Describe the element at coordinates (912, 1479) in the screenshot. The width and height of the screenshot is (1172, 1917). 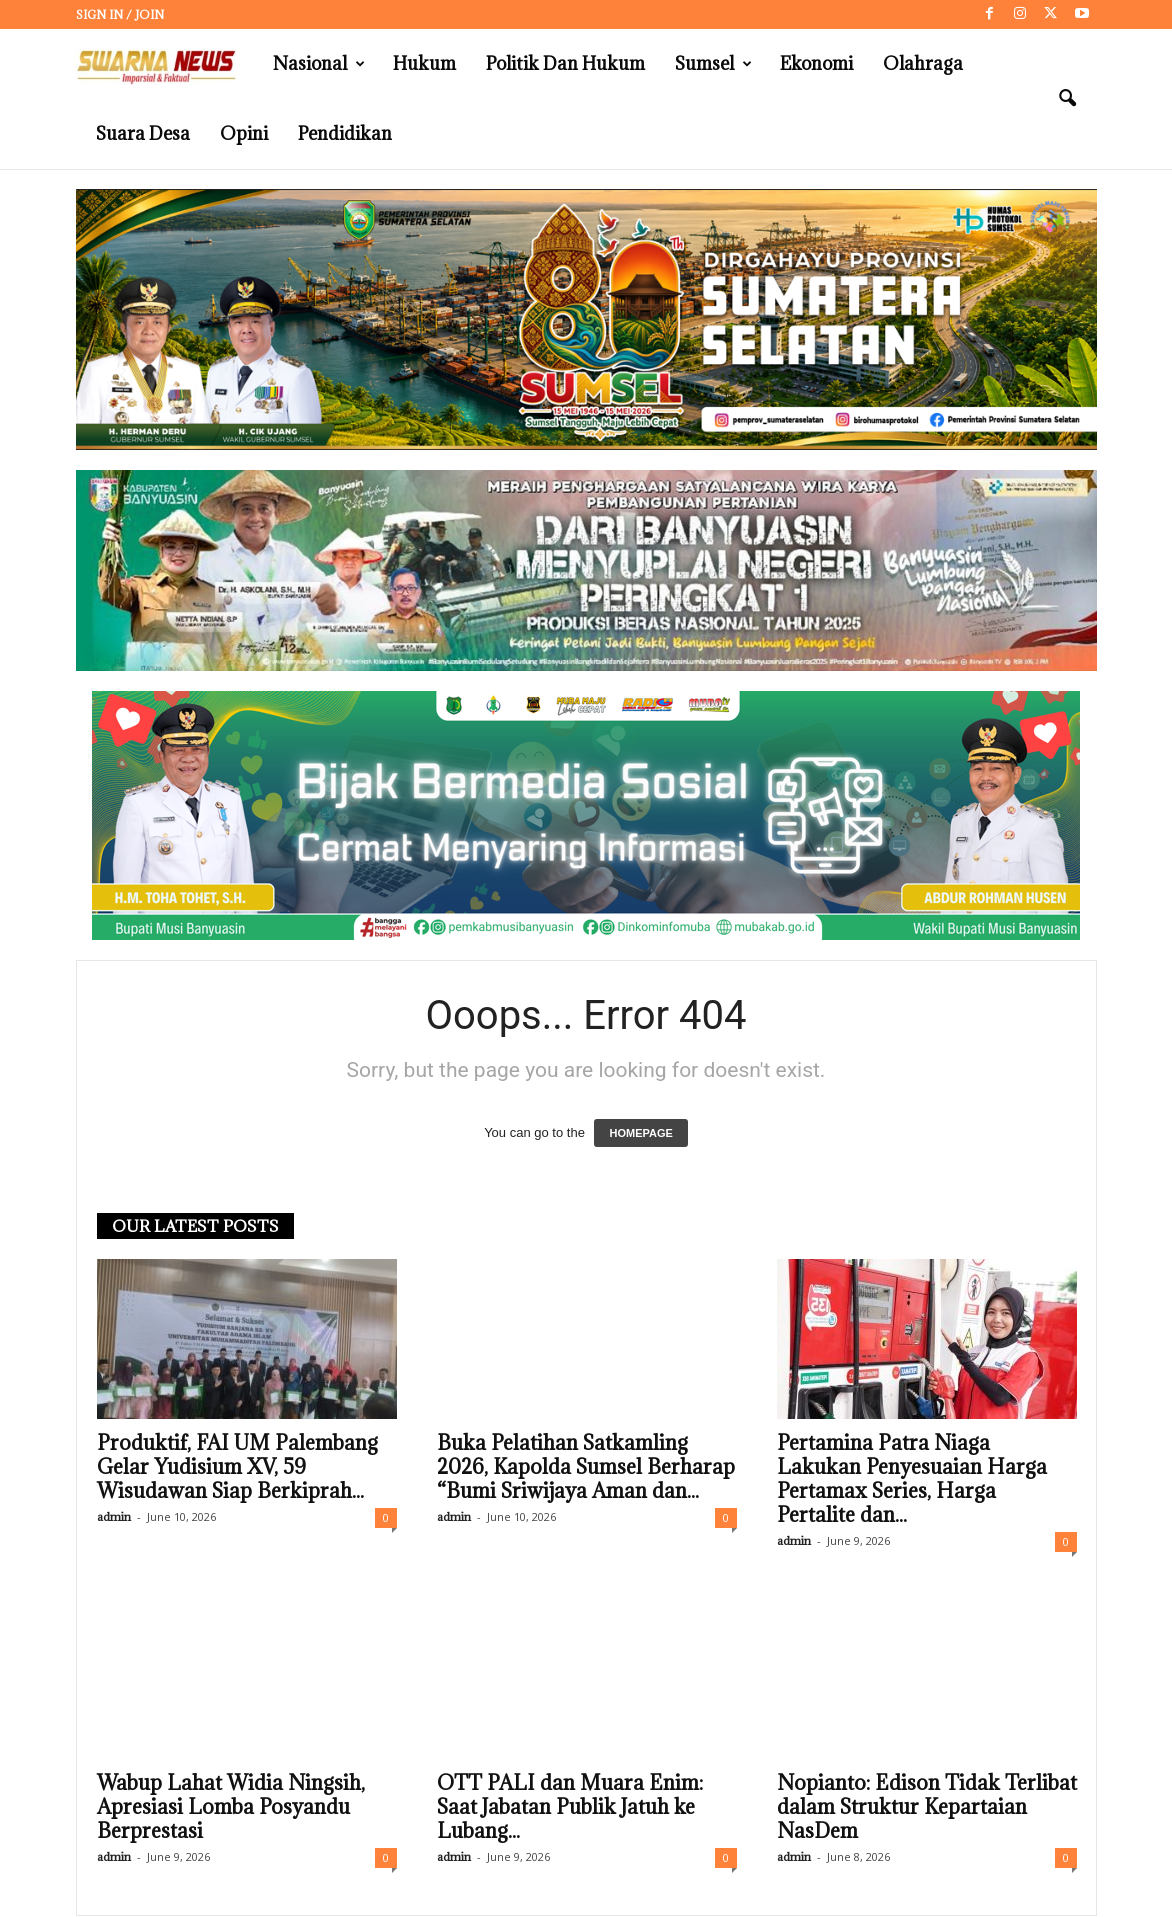
I see `Pertamina Patra Niaga Lakukan Penyesuaian Harga Pertamax Series, Harga Pertalite dan...` at that location.